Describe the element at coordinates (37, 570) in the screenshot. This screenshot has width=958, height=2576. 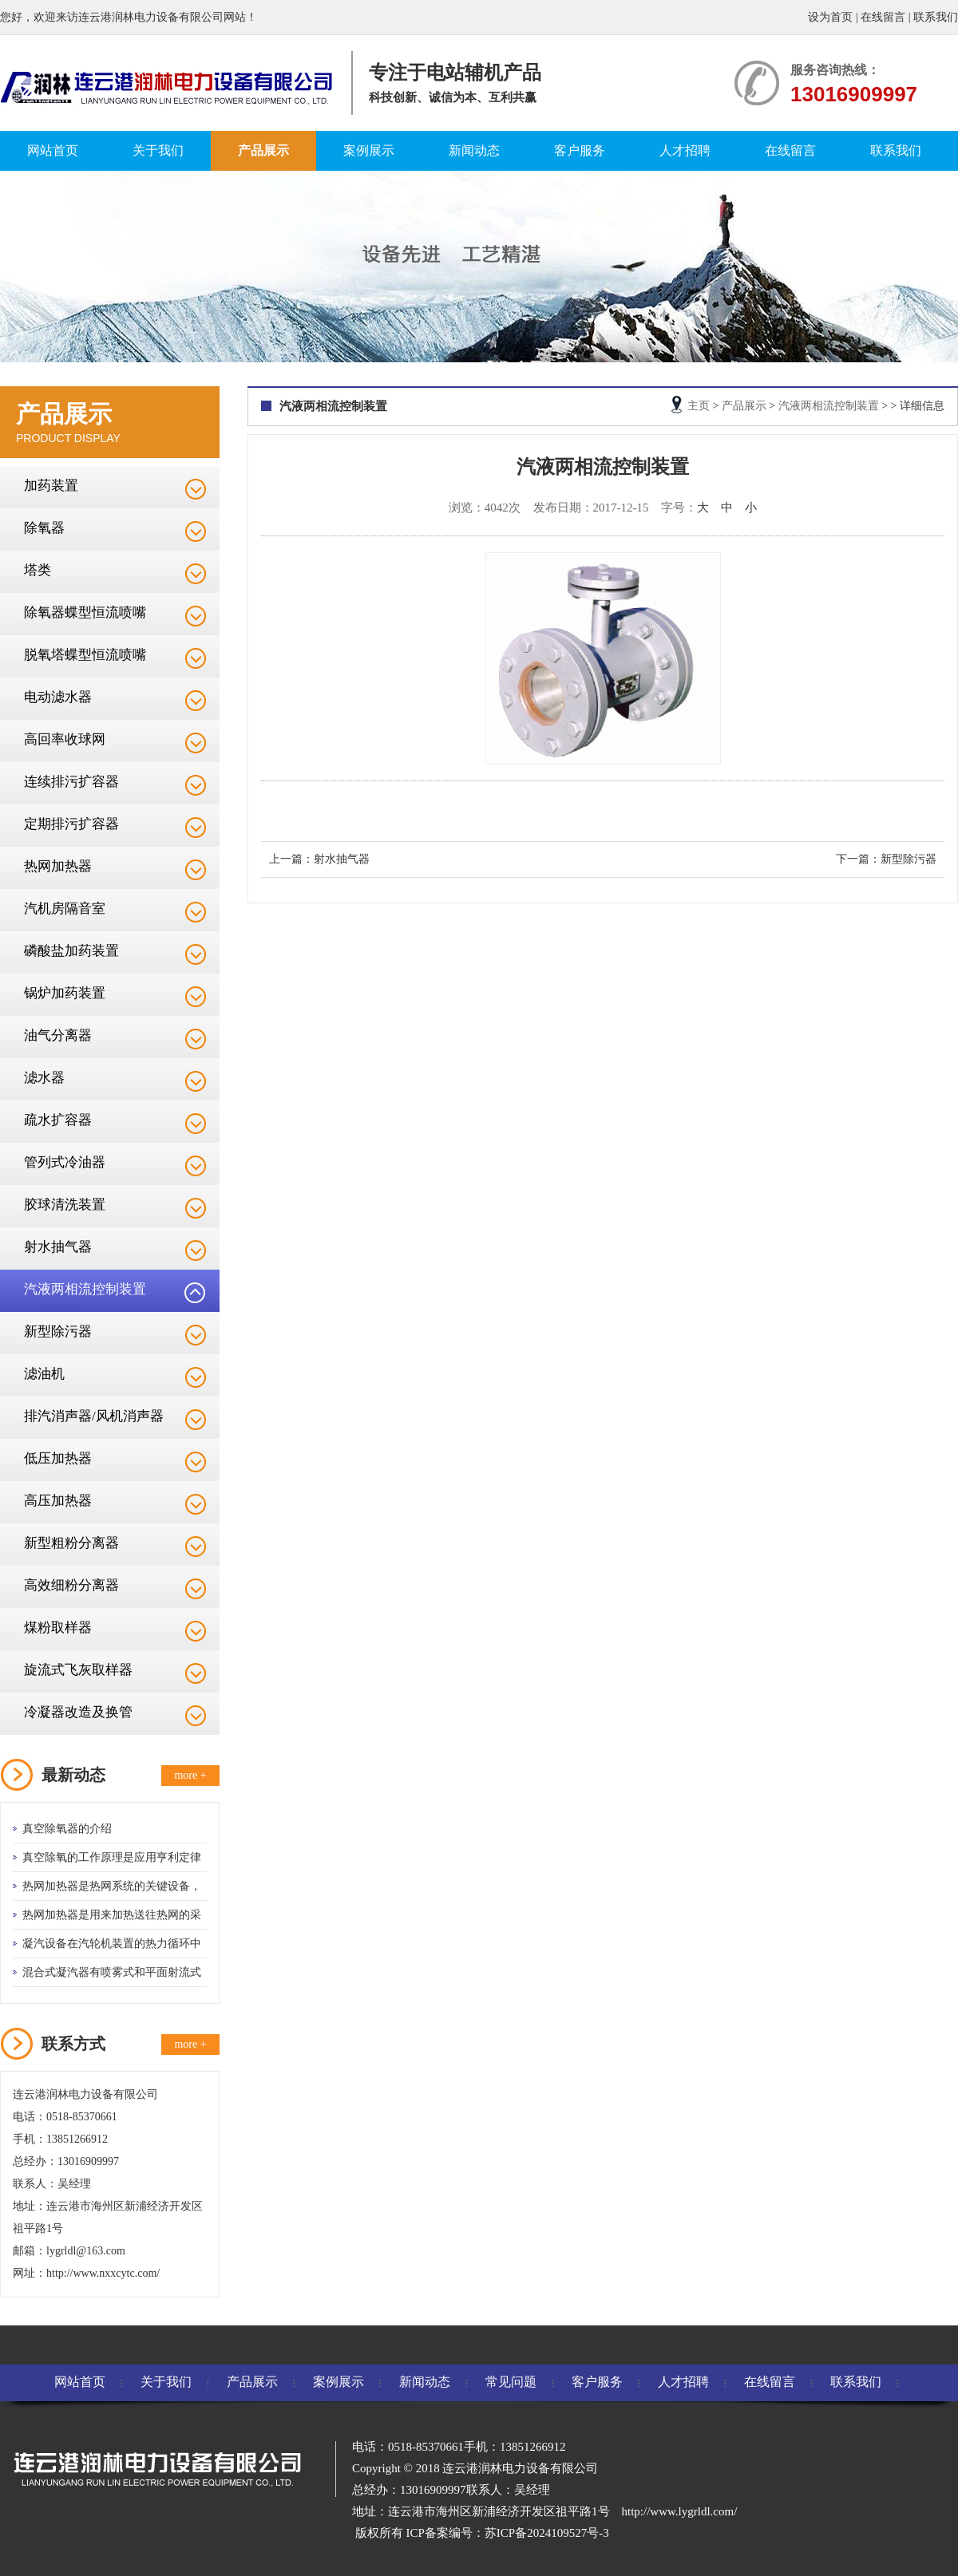
I see `塔类` at that location.